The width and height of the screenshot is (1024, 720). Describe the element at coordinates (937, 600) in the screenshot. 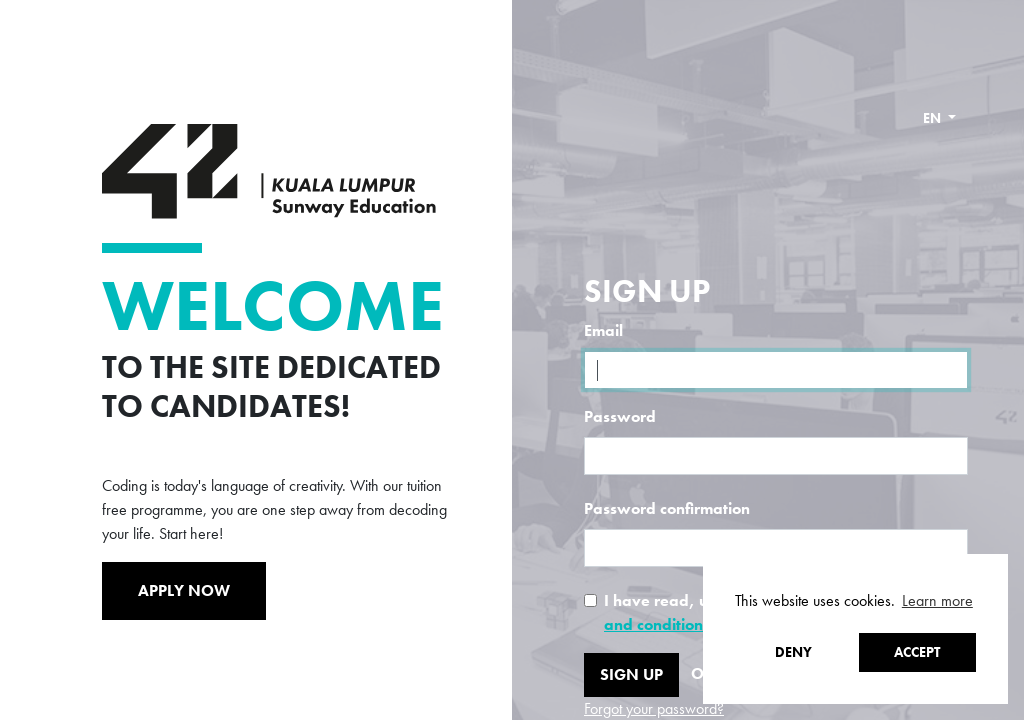

I see `Learn more [button]` at that location.